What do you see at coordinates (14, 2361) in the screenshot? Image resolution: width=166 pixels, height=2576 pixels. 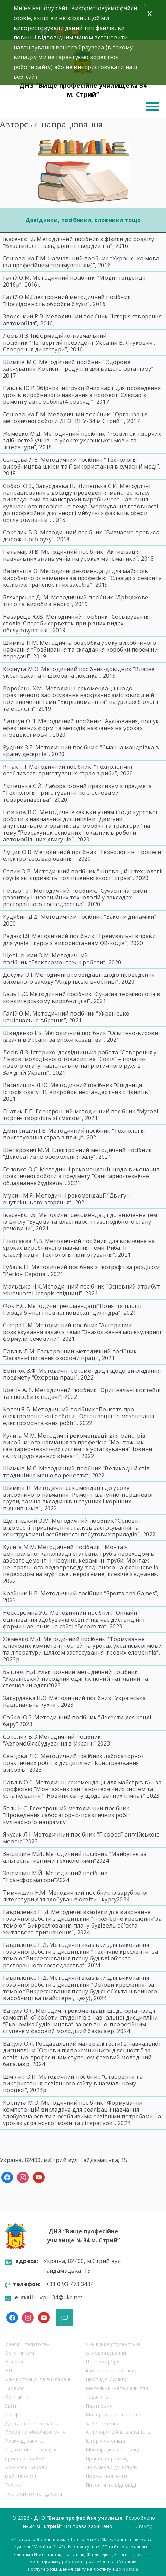 I see `Новини` at bounding box center [14, 2361].